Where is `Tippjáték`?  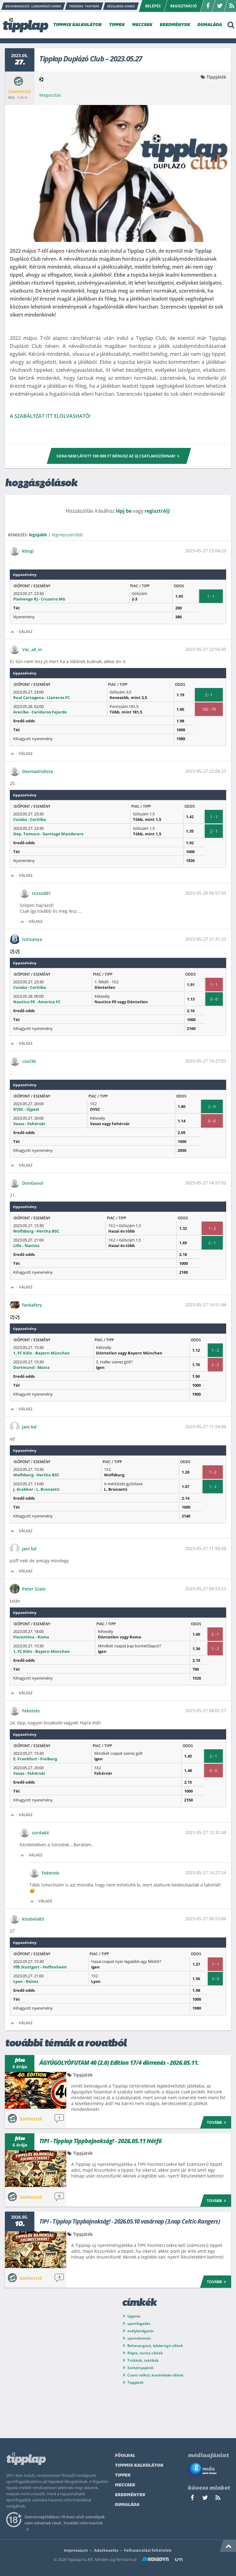
Tippjáték is located at coordinates (216, 77).